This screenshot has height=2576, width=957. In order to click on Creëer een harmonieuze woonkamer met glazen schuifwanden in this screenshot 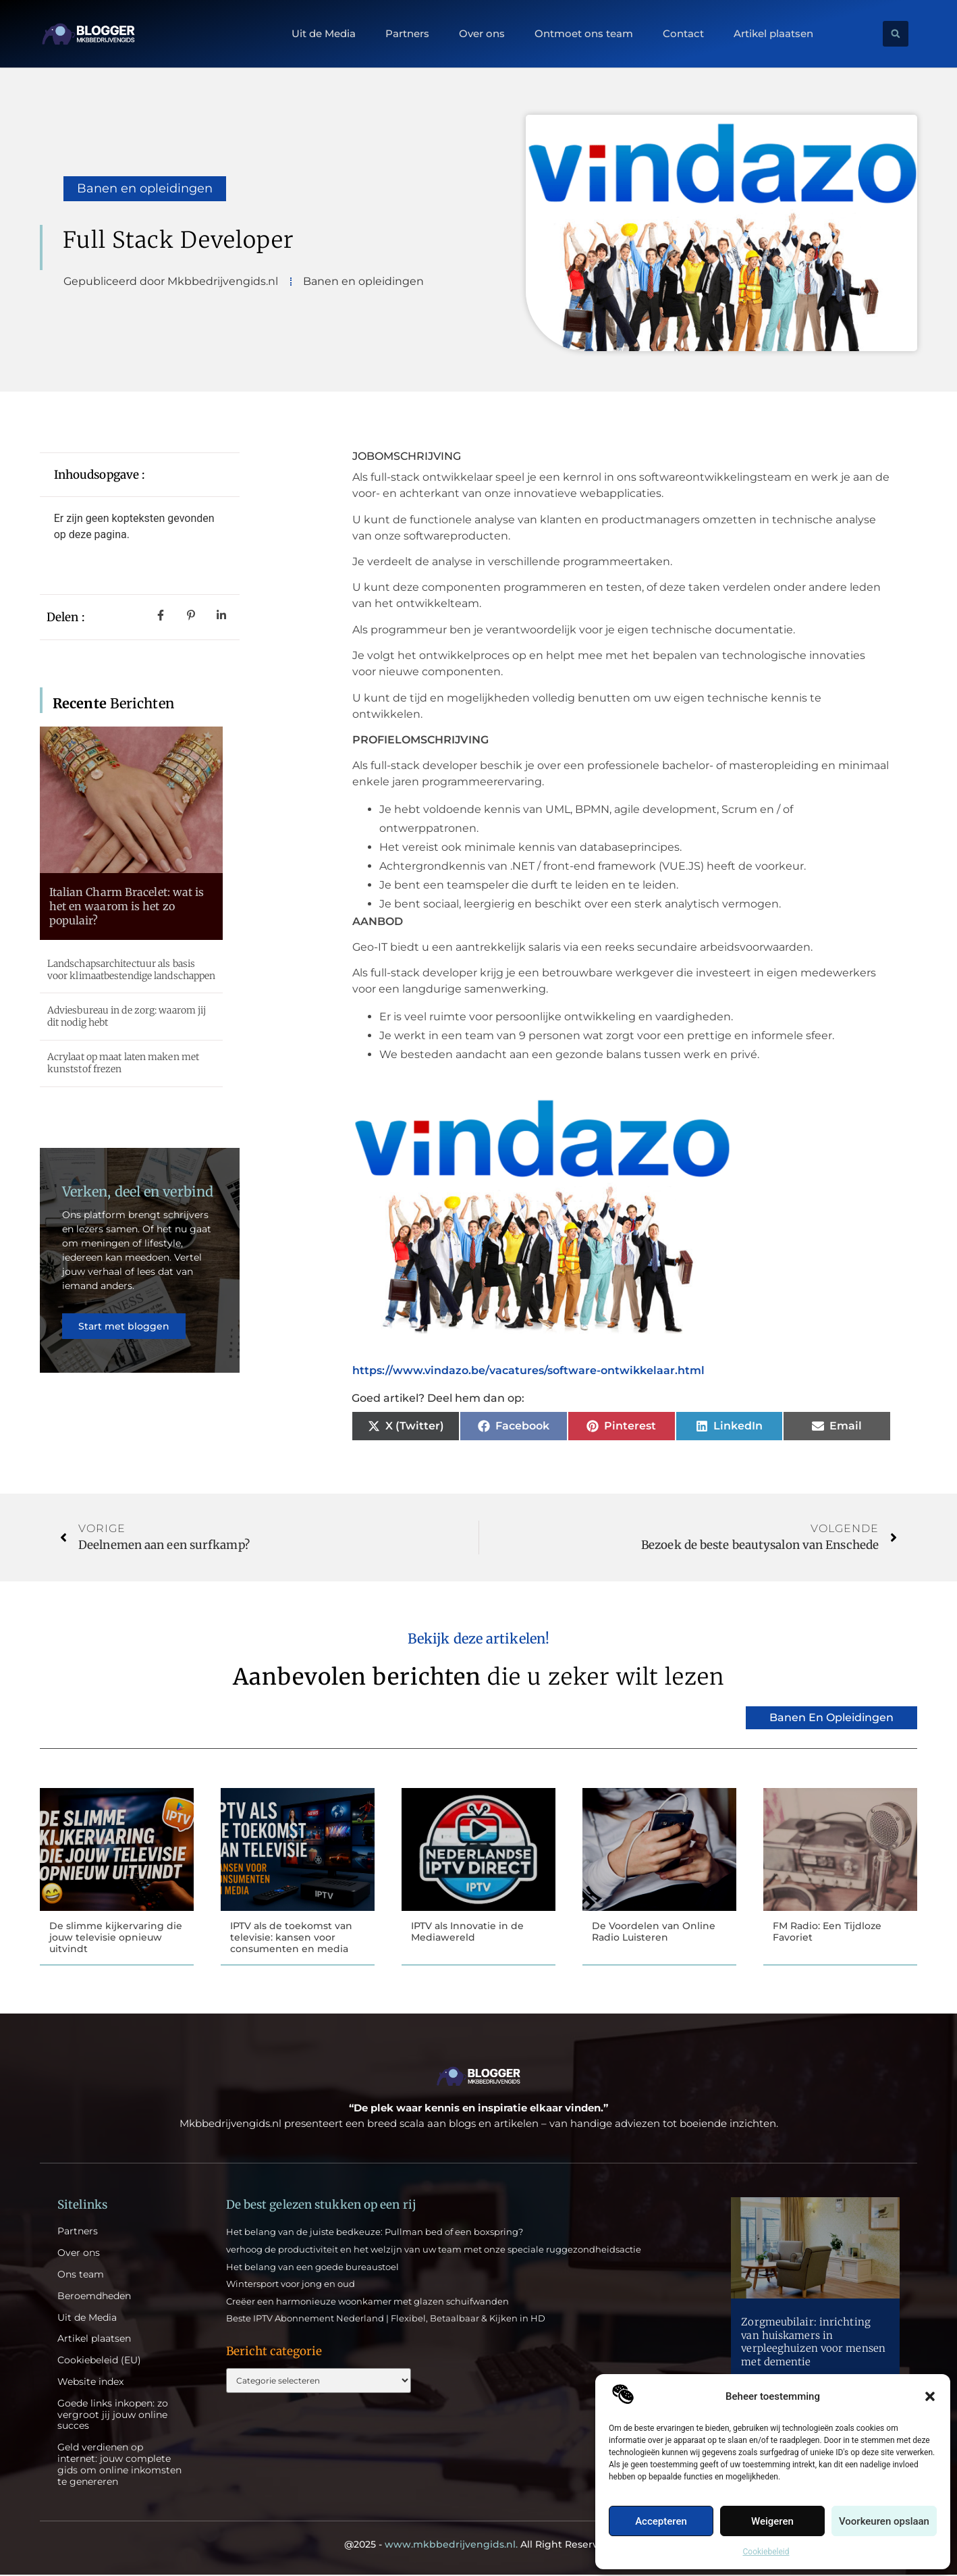, I will do `click(367, 2302)`.